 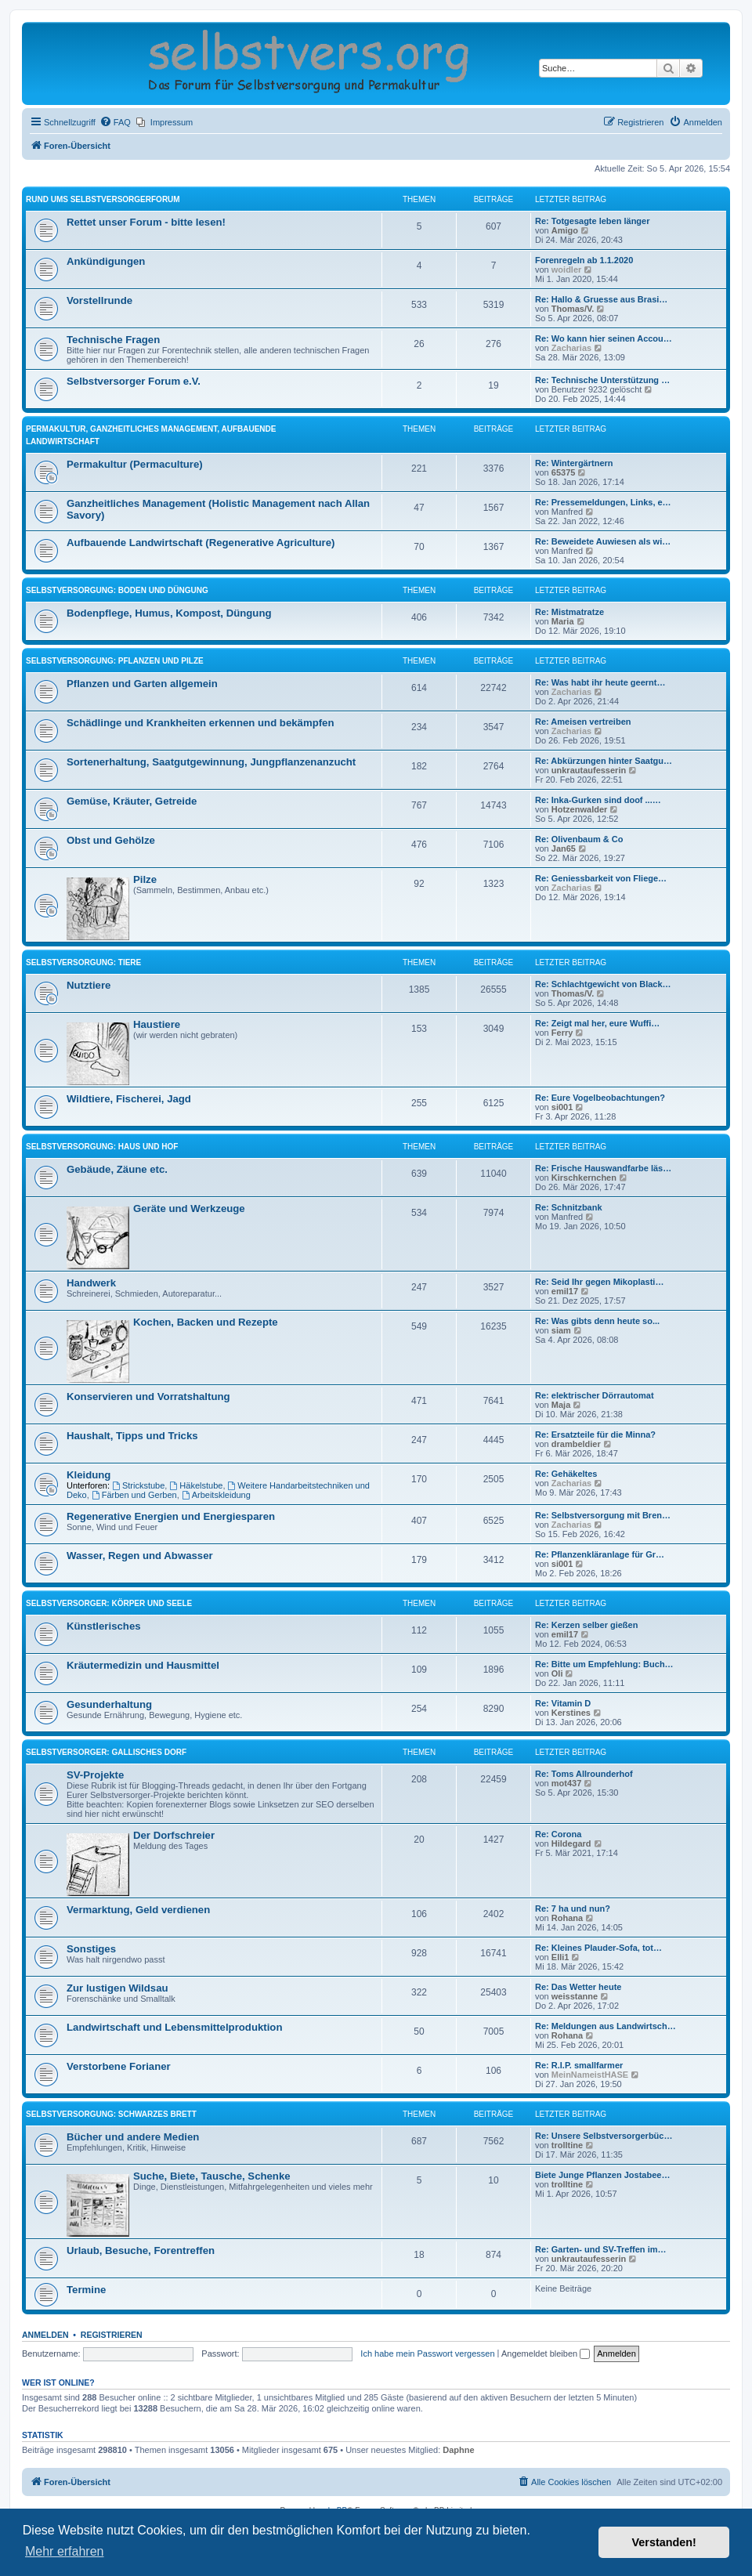 What do you see at coordinates (112, 2334) in the screenshot?
I see `Registrieren` at bounding box center [112, 2334].